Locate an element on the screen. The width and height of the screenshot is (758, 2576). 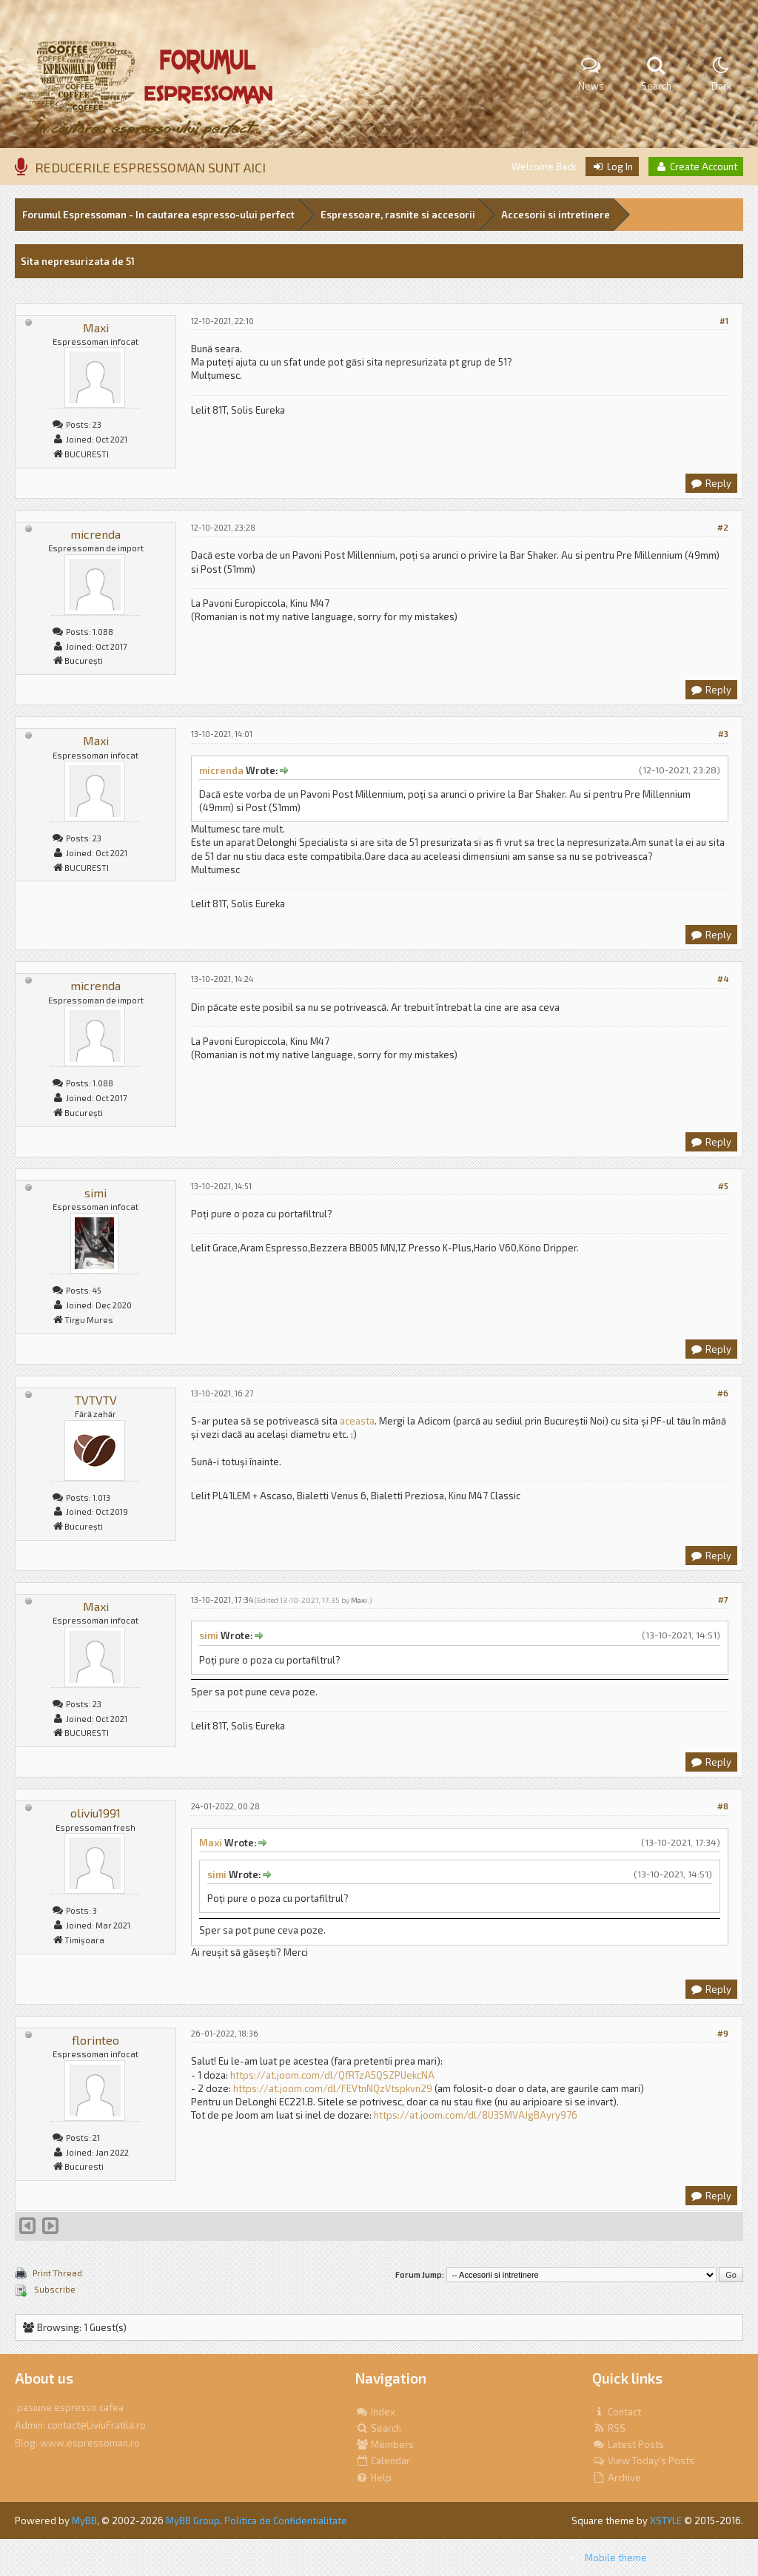
#1 is located at coordinates (724, 321).